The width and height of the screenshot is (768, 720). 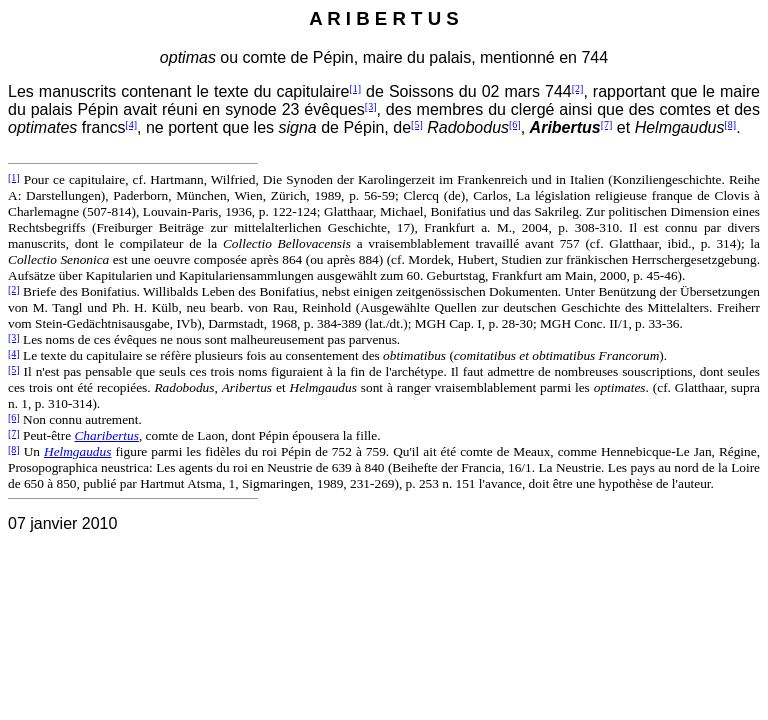 I want to click on [1], so click(x=355, y=88).